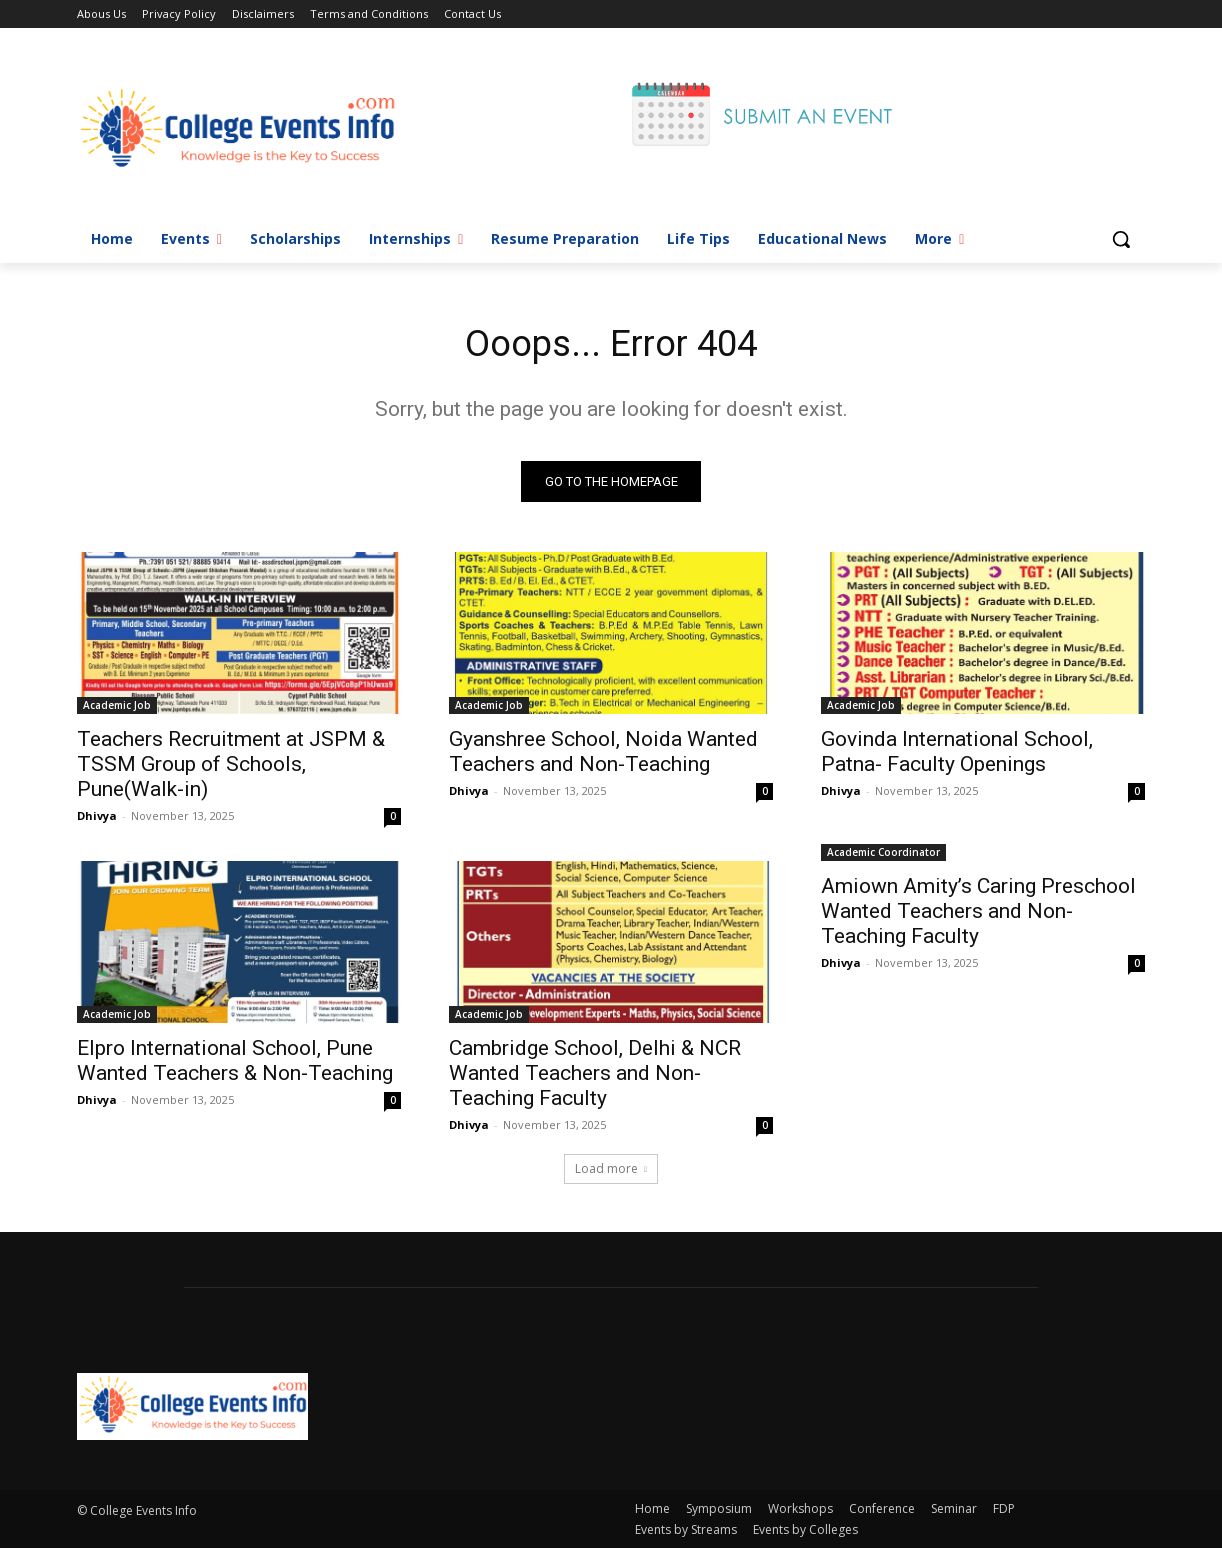  Describe the element at coordinates (117, 710) in the screenshot. I see `Academic Job` at that location.